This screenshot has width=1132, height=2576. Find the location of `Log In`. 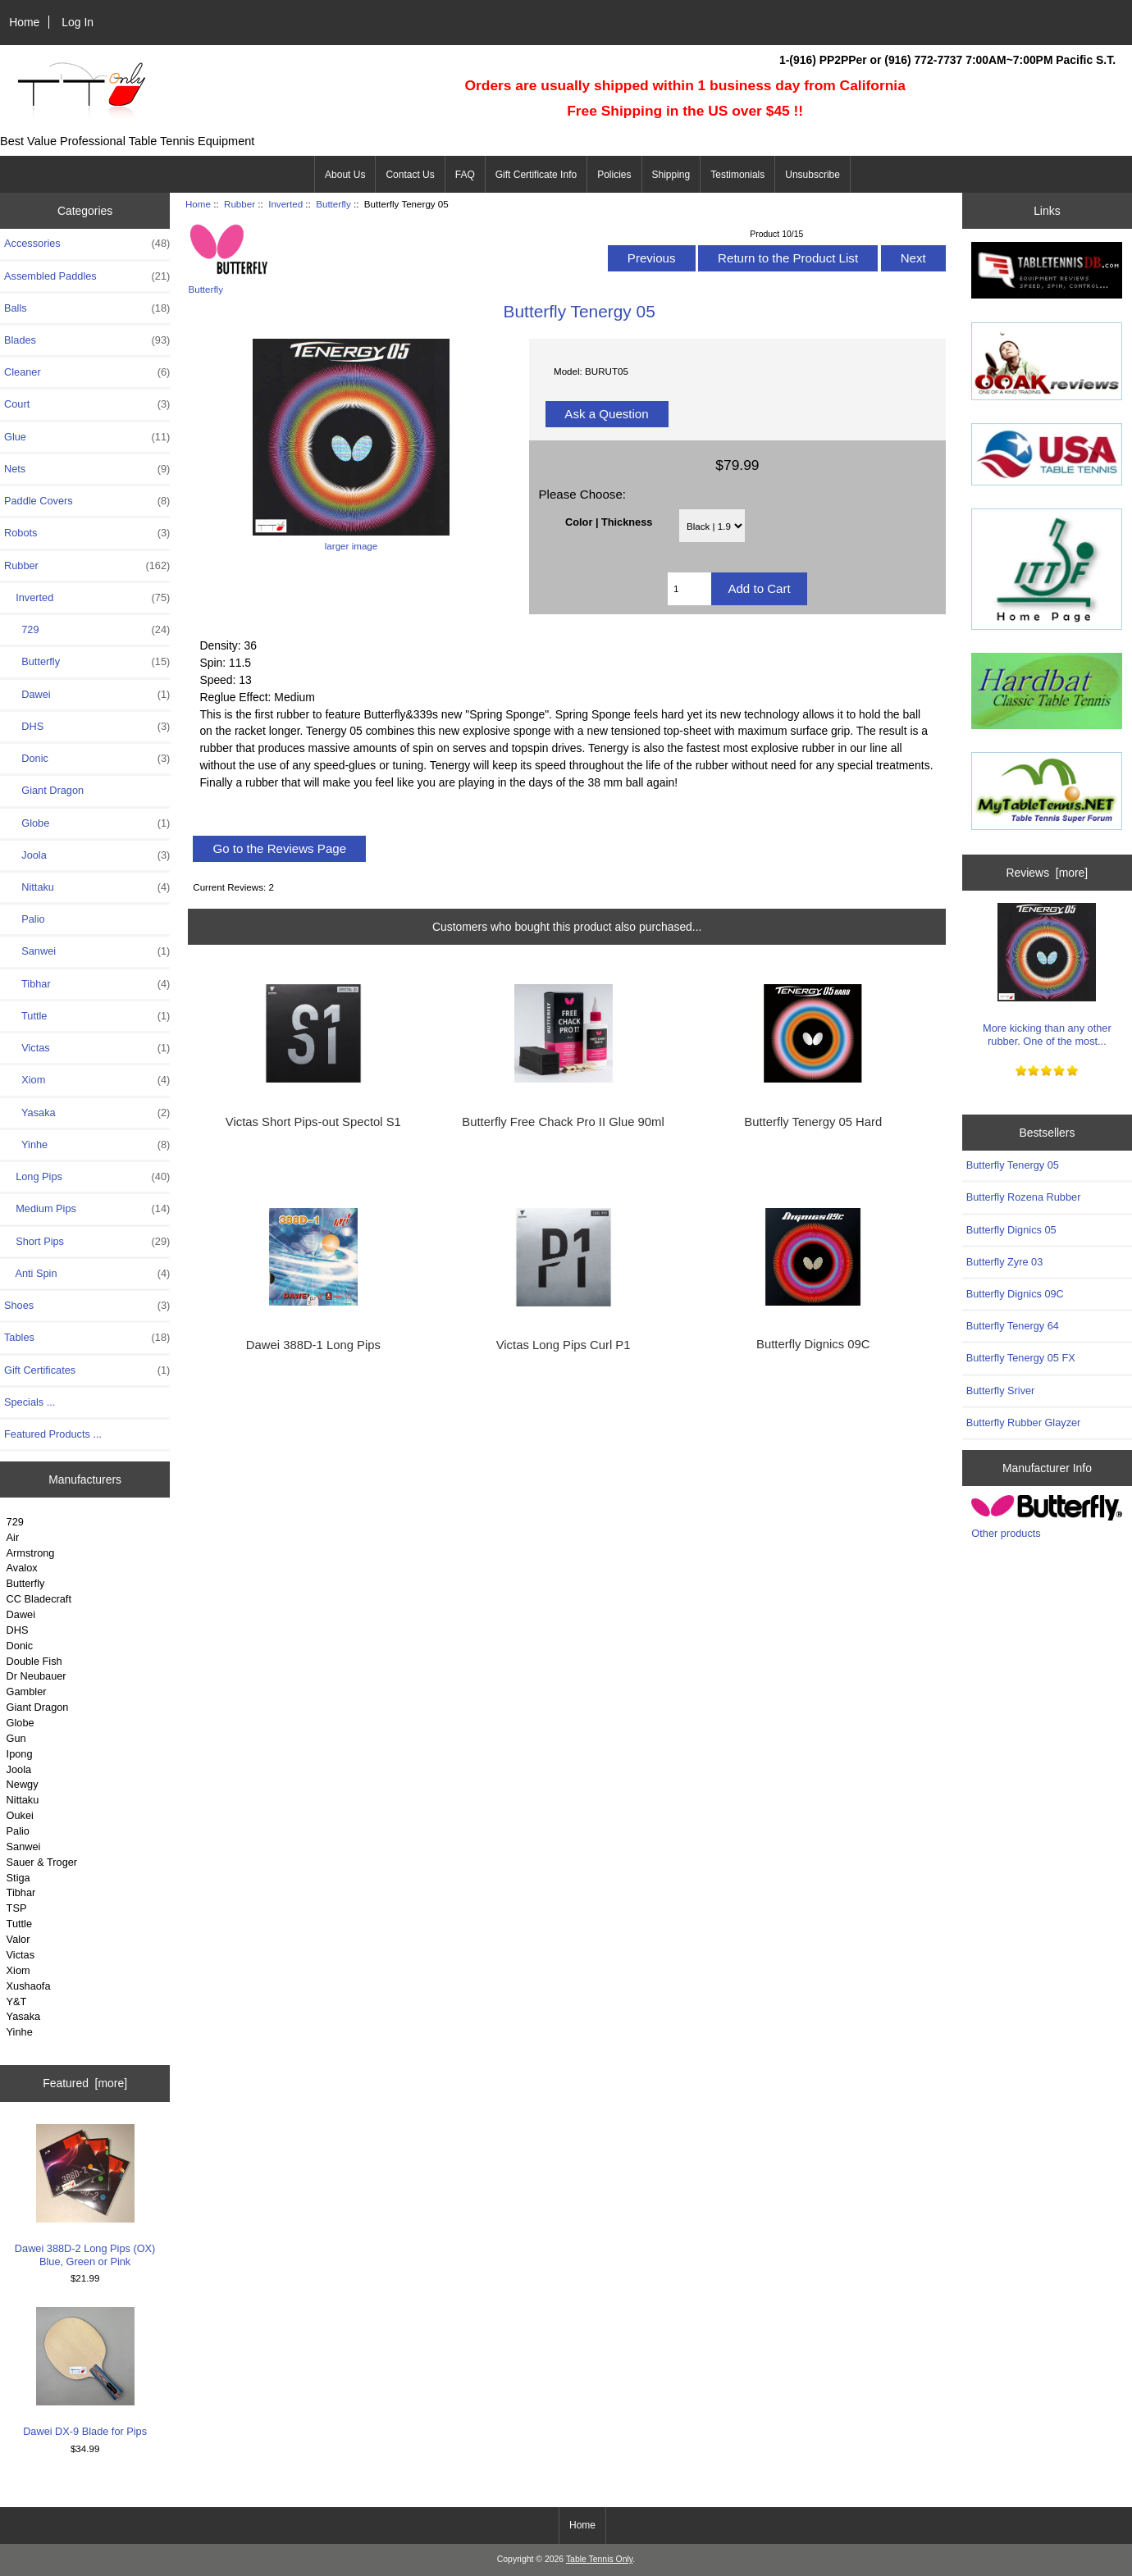

Log In is located at coordinates (78, 22).